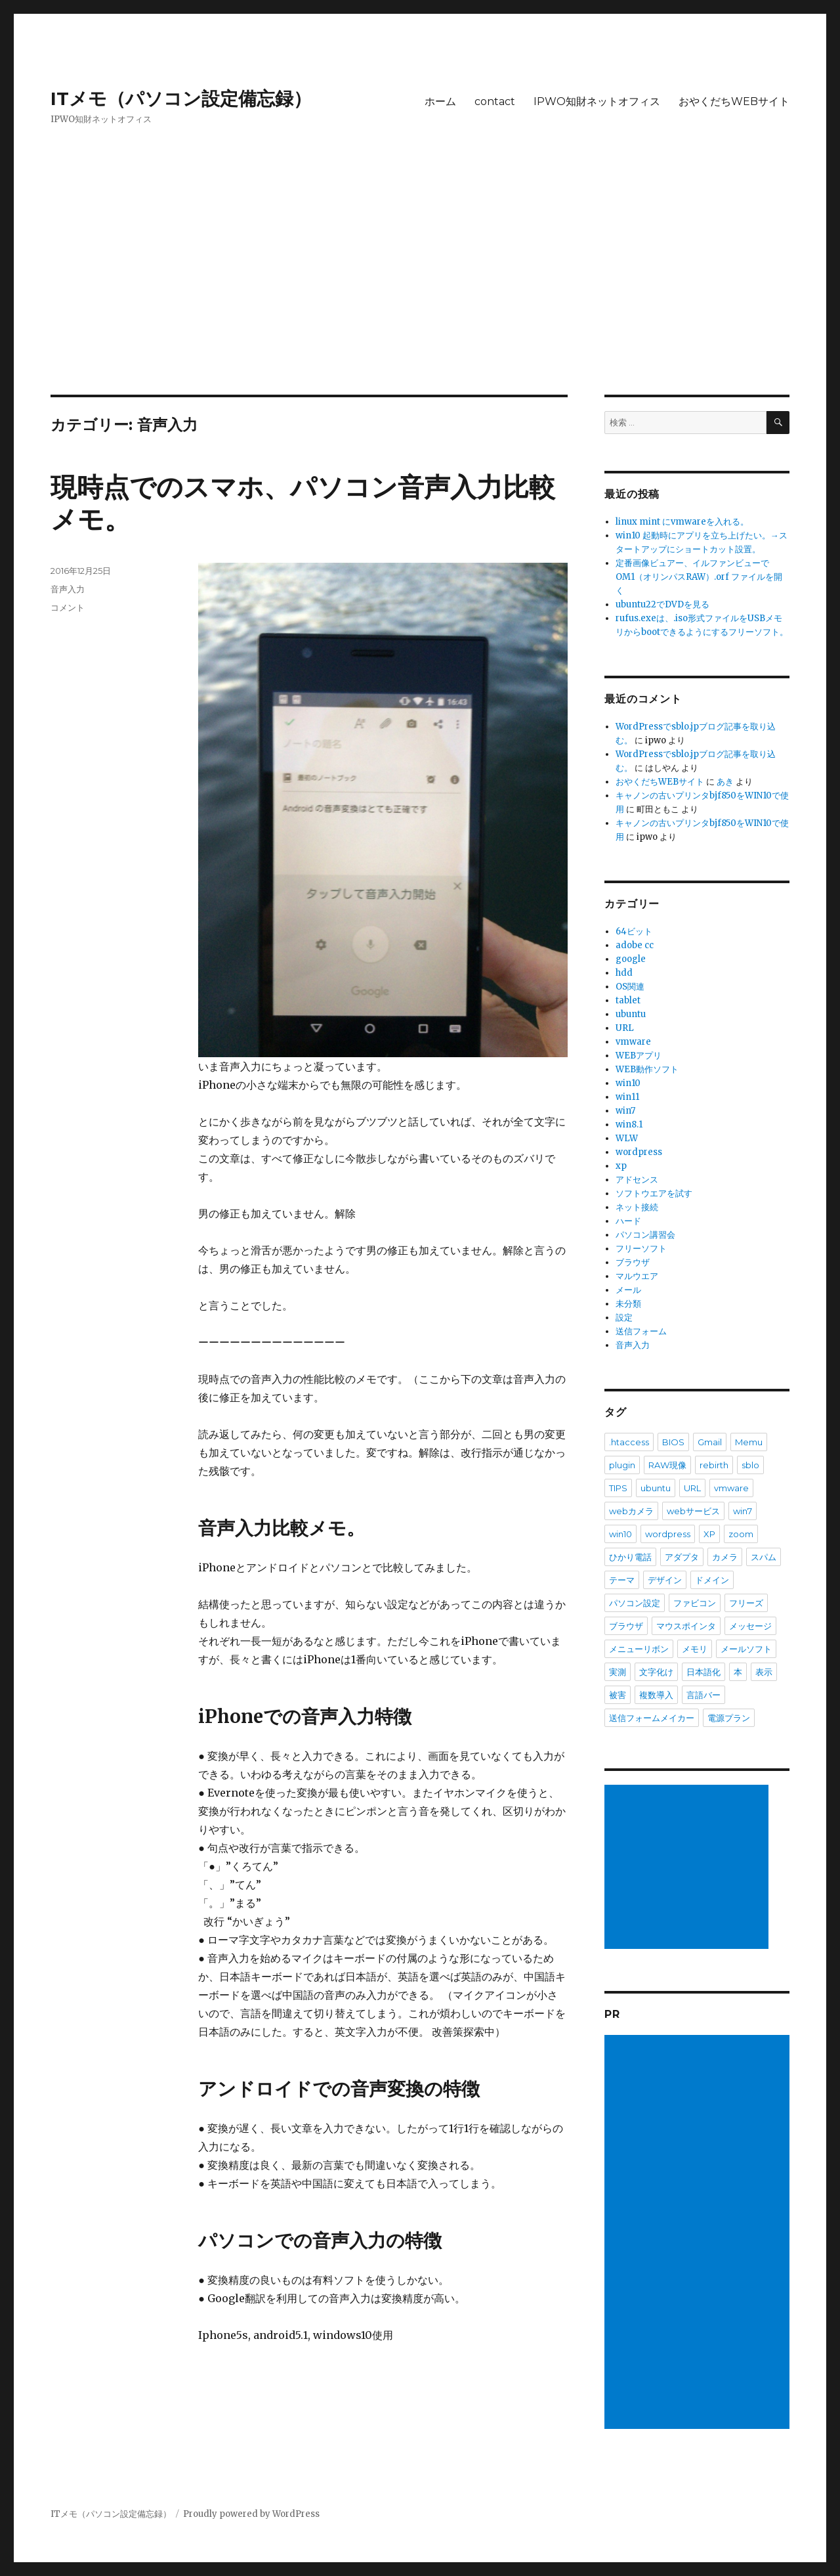  What do you see at coordinates (763, 1672) in the screenshot?
I see `表示` at bounding box center [763, 1672].